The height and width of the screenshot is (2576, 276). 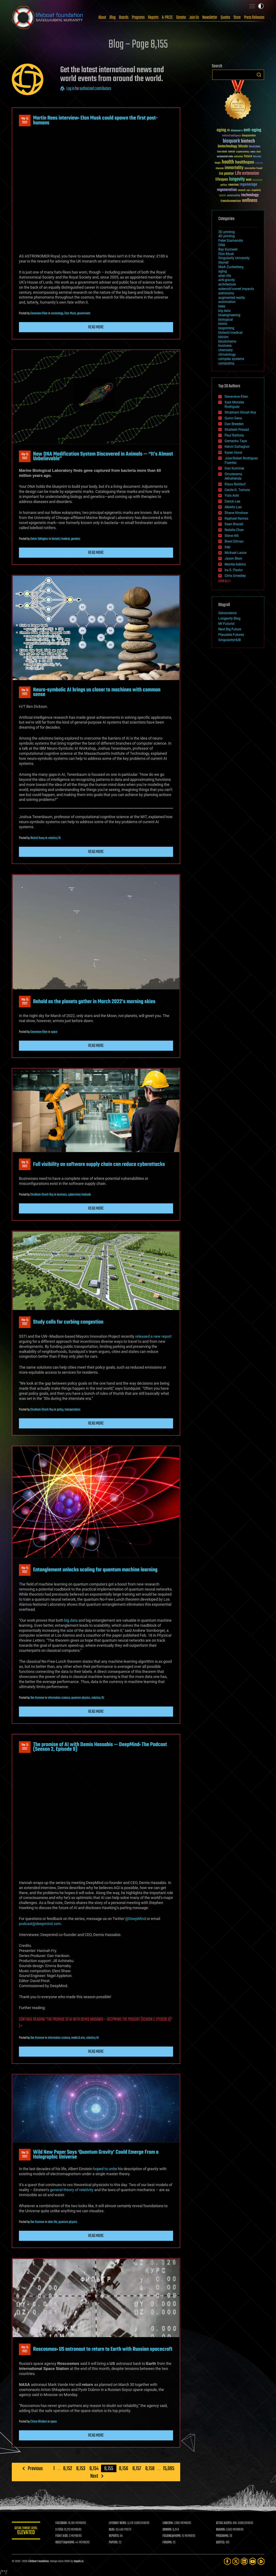 I want to click on bitcoin, so click(x=223, y=337).